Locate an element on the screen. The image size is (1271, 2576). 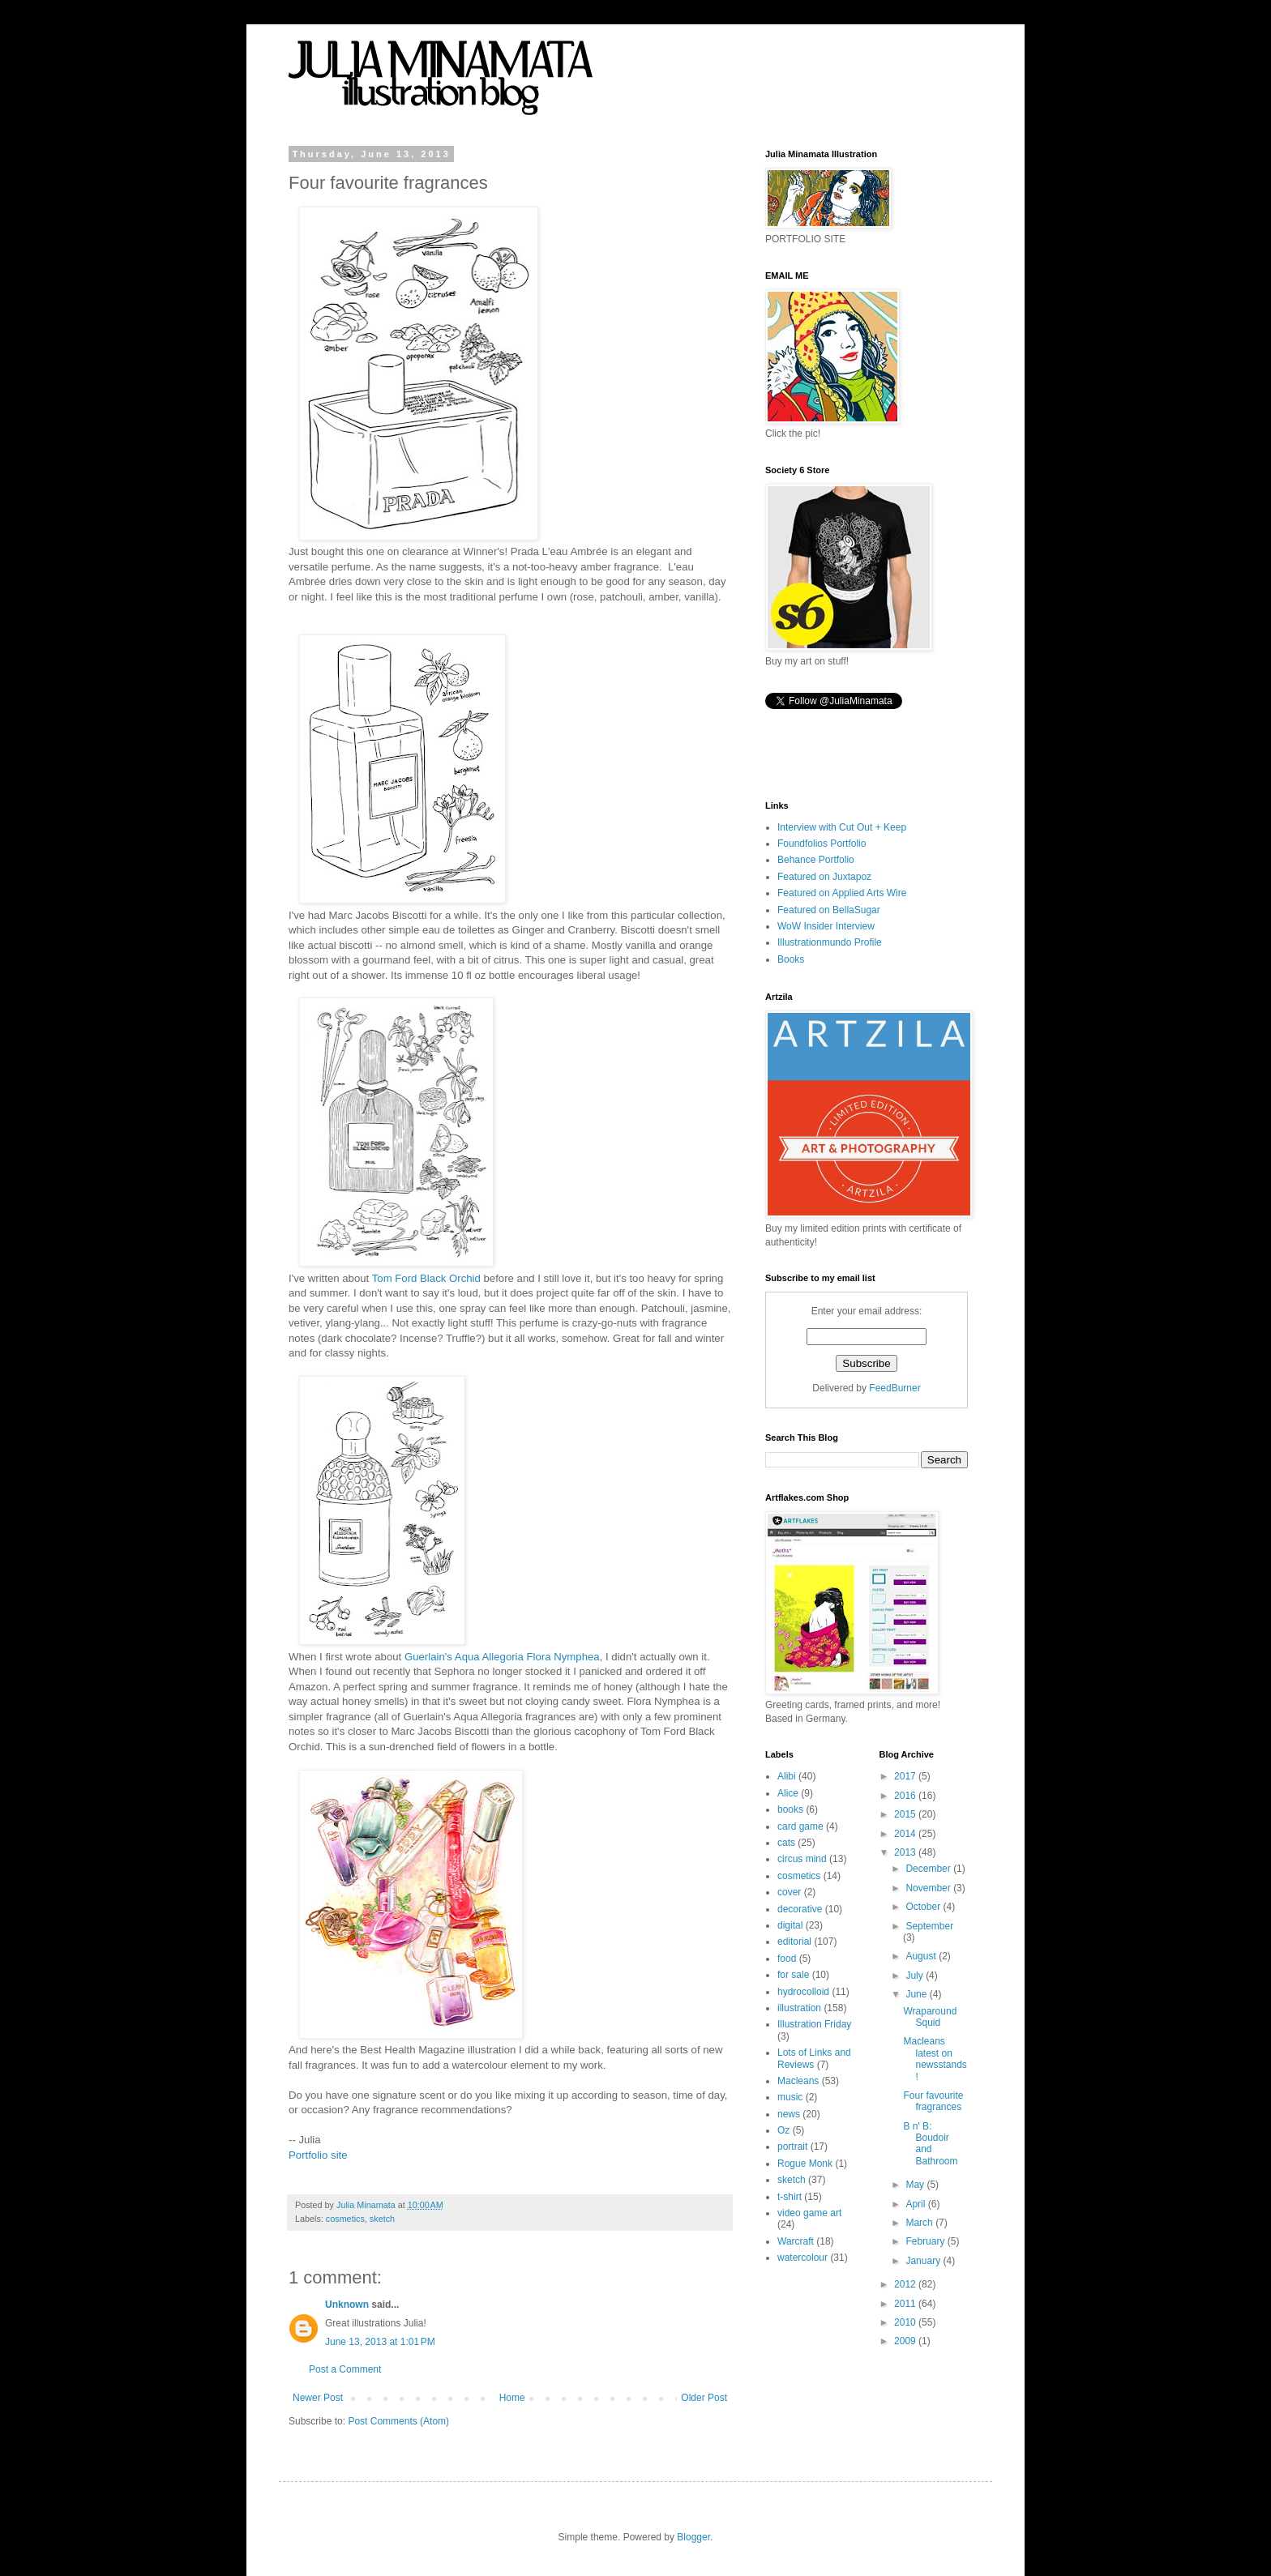
Behance Portfolio is located at coordinates (815, 859).